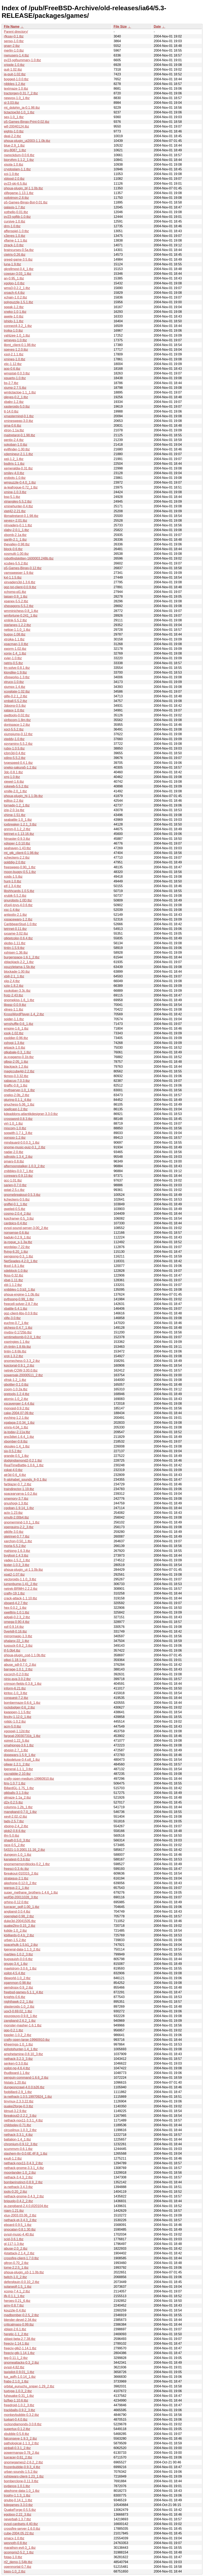 The image size is (204, 2576). I want to click on xquarto-1.0.tbz, so click(15, 378).